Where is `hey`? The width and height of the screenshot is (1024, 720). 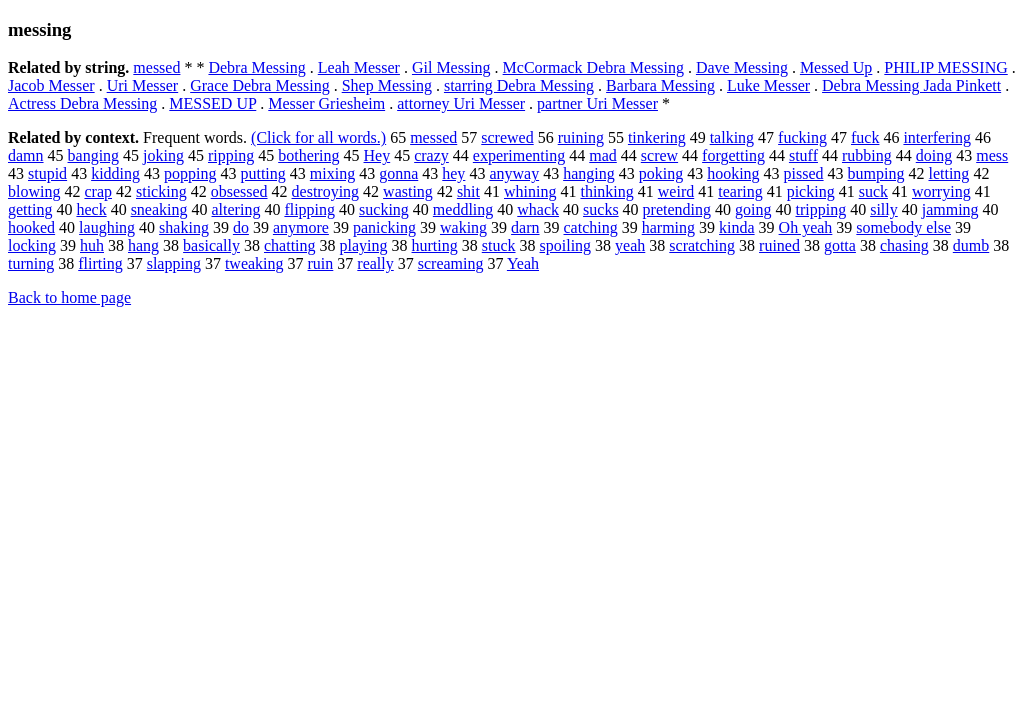
hey is located at coordinates (453, 173).